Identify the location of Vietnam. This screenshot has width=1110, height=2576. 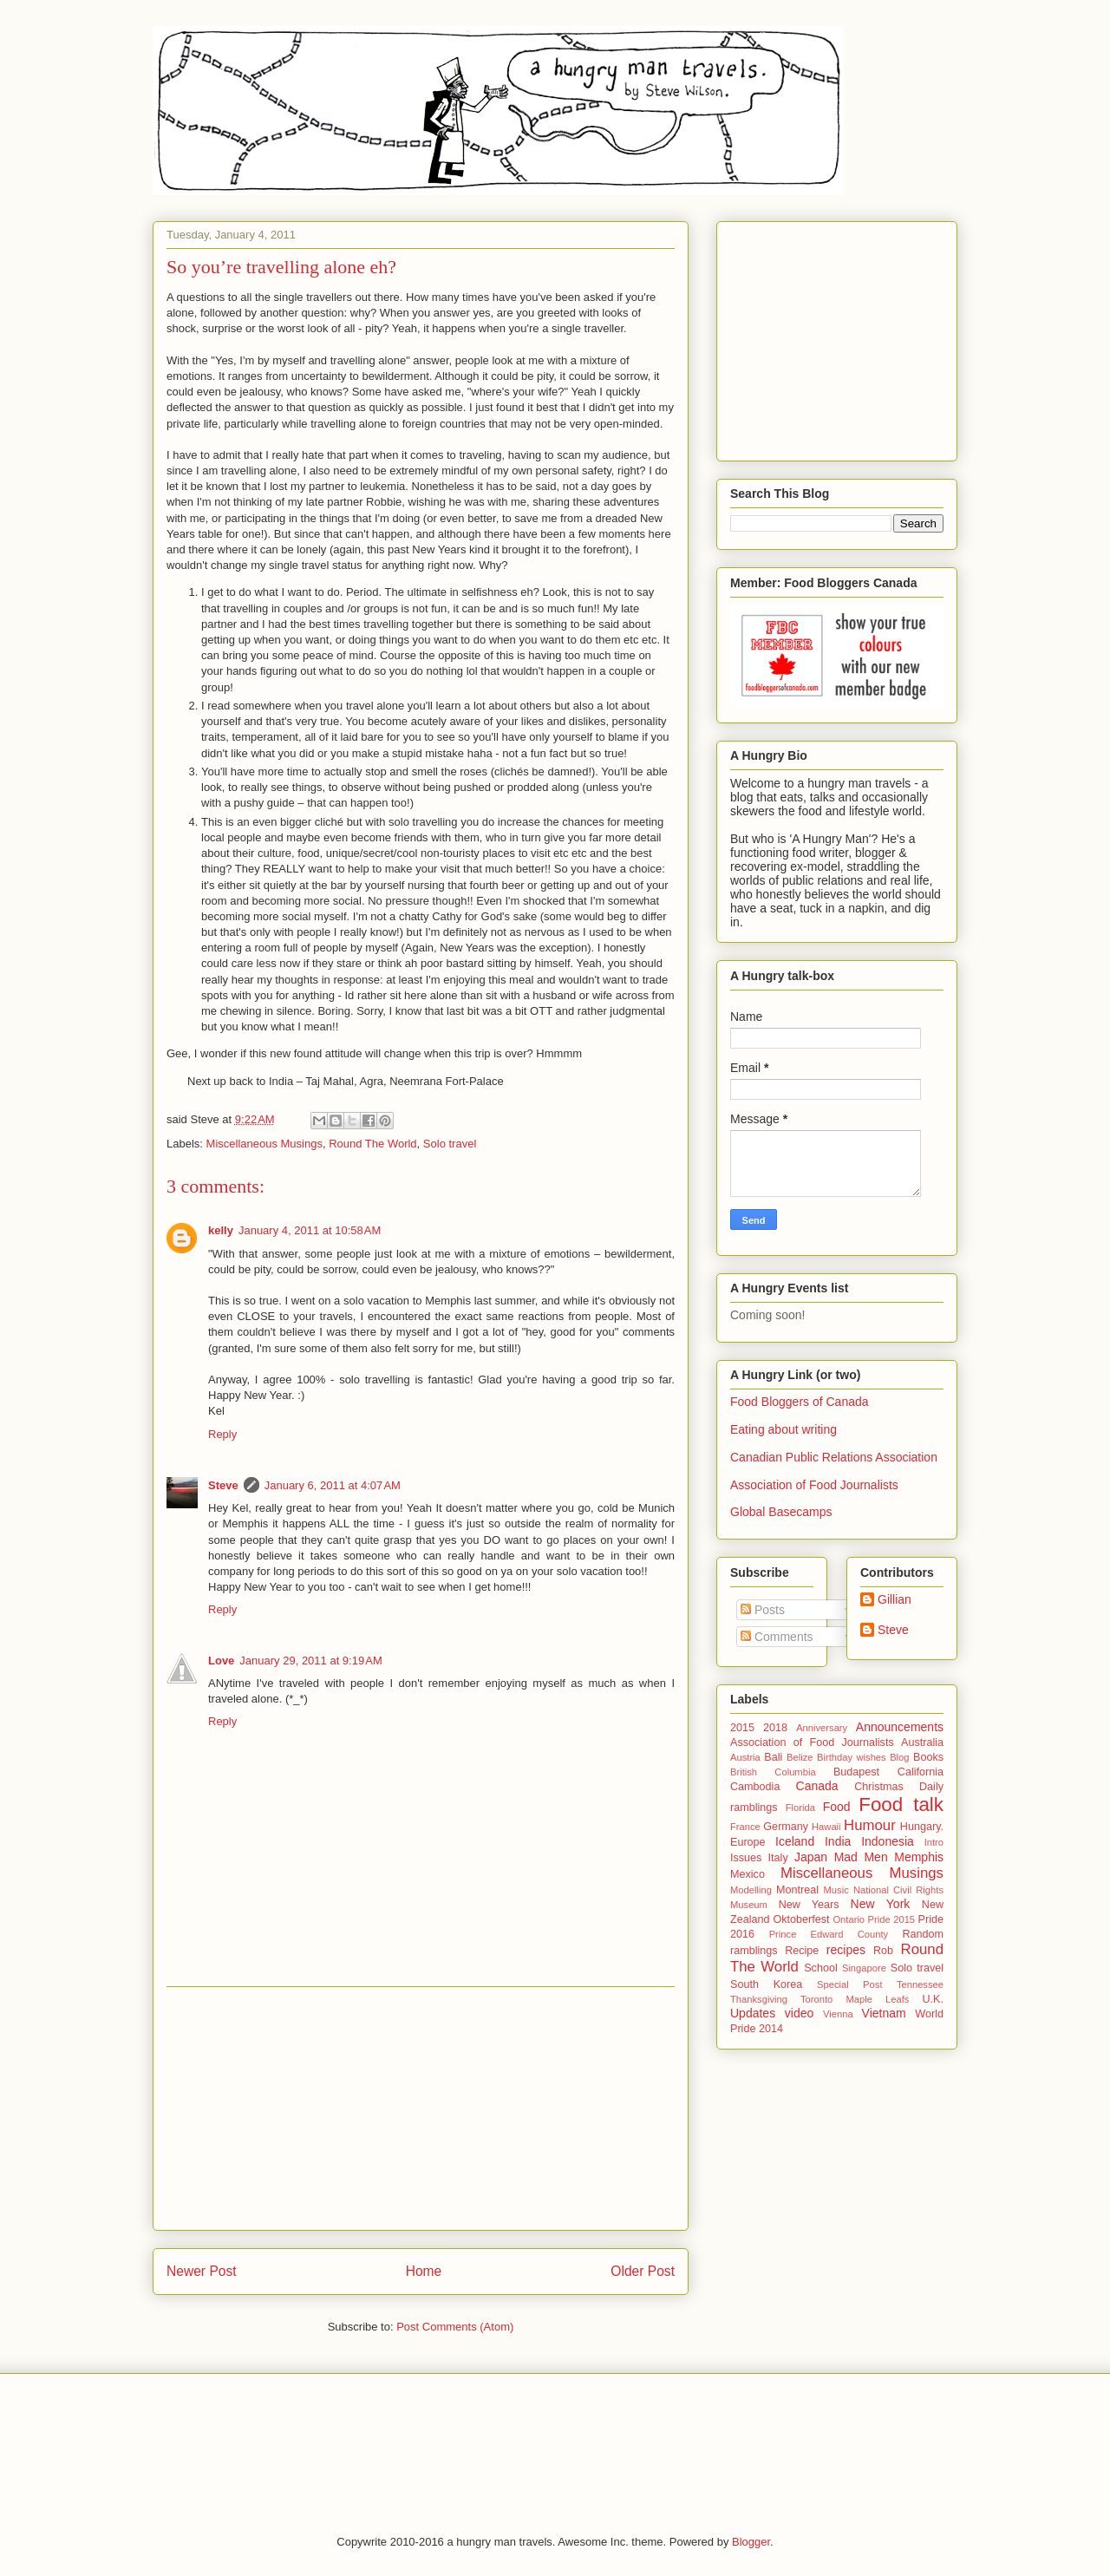
(884, 2013).